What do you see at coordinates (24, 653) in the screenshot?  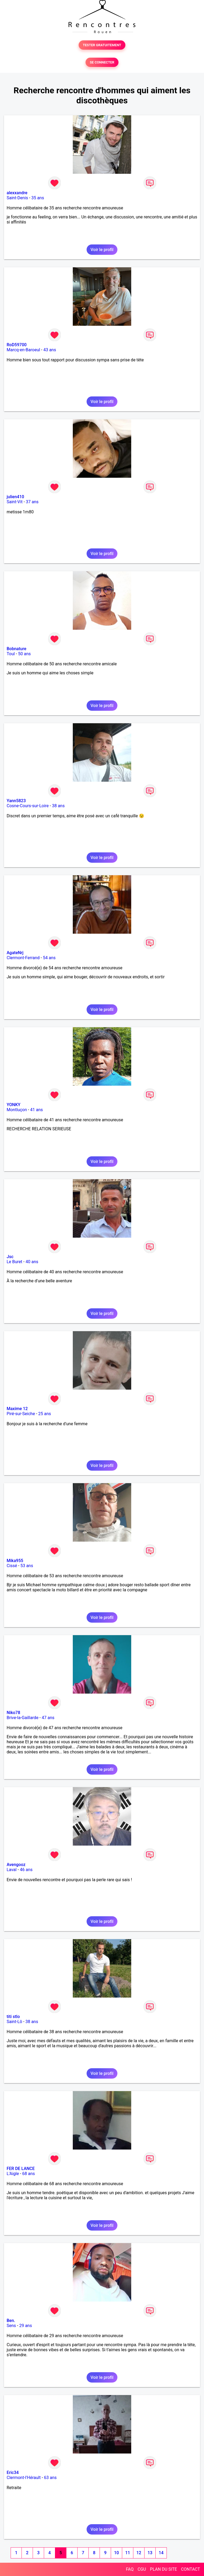 I see `50 ans` at bounding box center [24, 653].